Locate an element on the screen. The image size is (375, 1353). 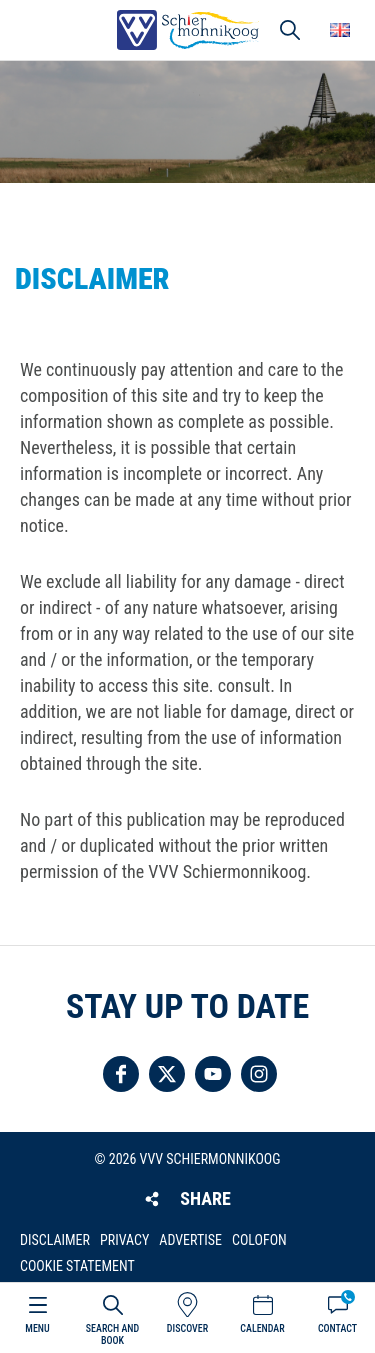
Follow us on Facebook is located at coordinates (121, 1074).